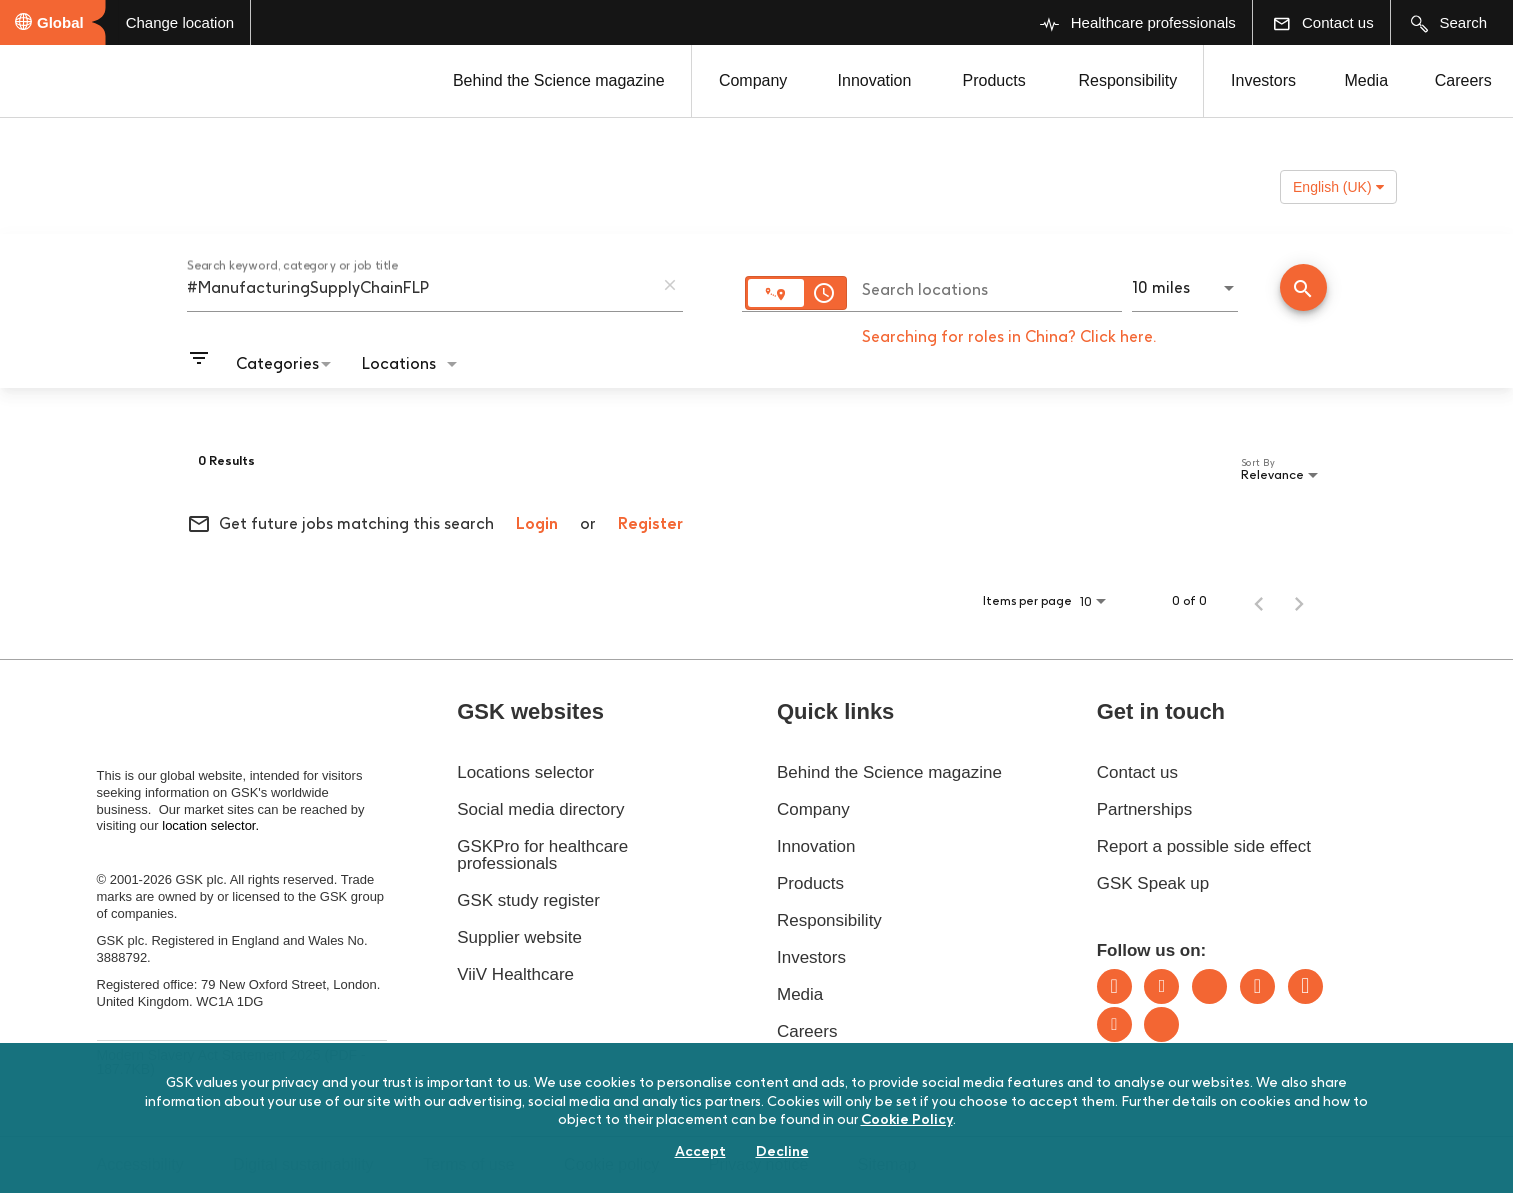 Image resolution: width=1513 pixels, height=1193 pixels. Describe the element at coordinates (759, 1164) in the screenshot. I see `Privacy notice` at that location.